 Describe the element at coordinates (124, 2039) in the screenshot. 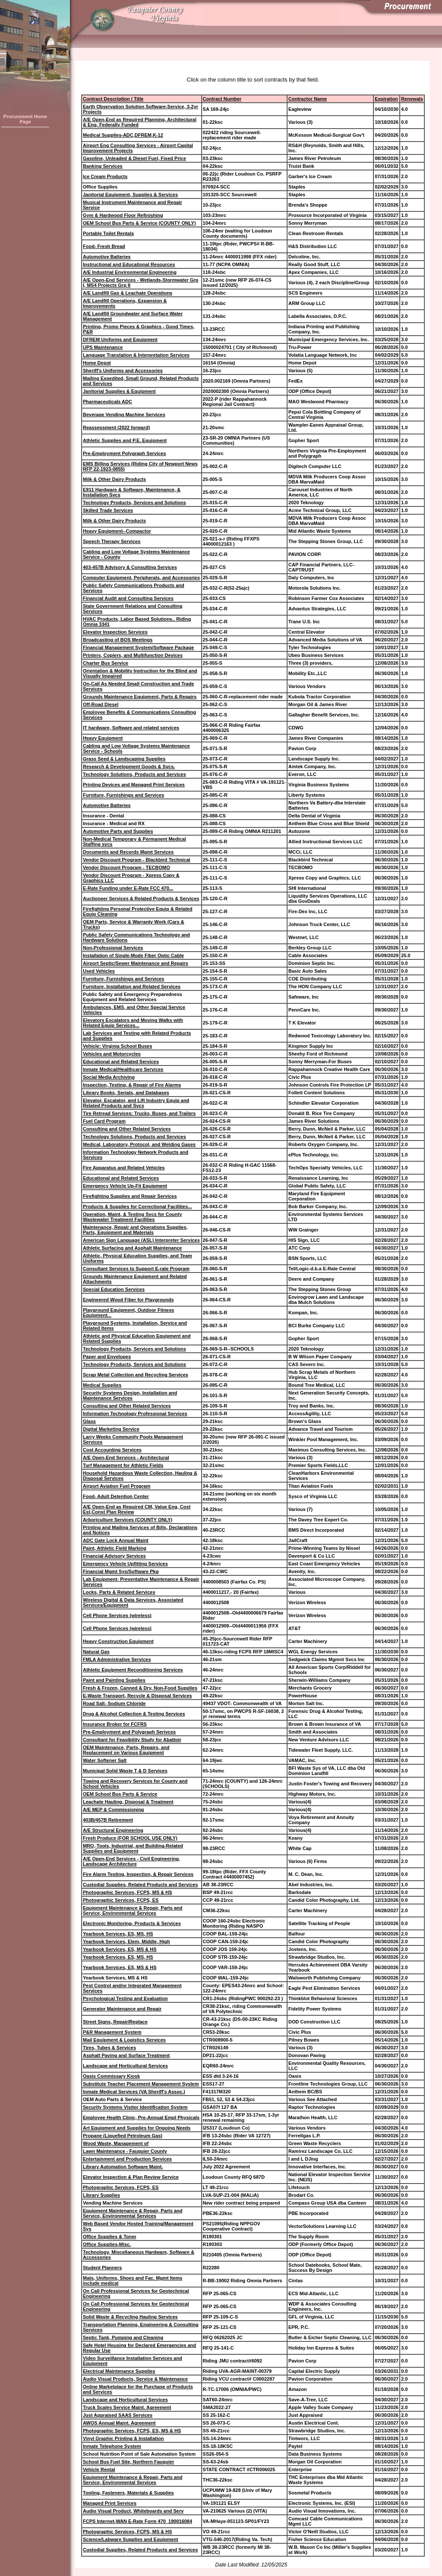

I see `Mail Equipment & Logistics Services` at that location.